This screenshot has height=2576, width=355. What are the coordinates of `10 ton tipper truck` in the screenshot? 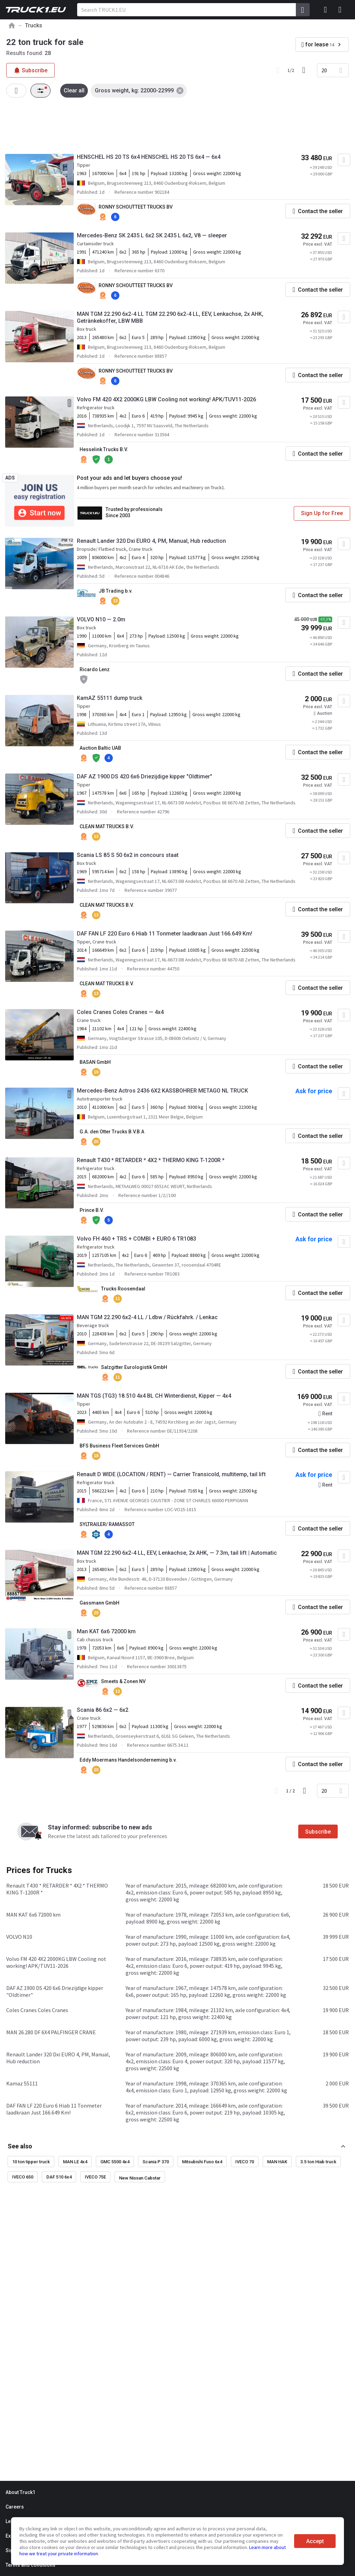 It's located at (31, 2161).